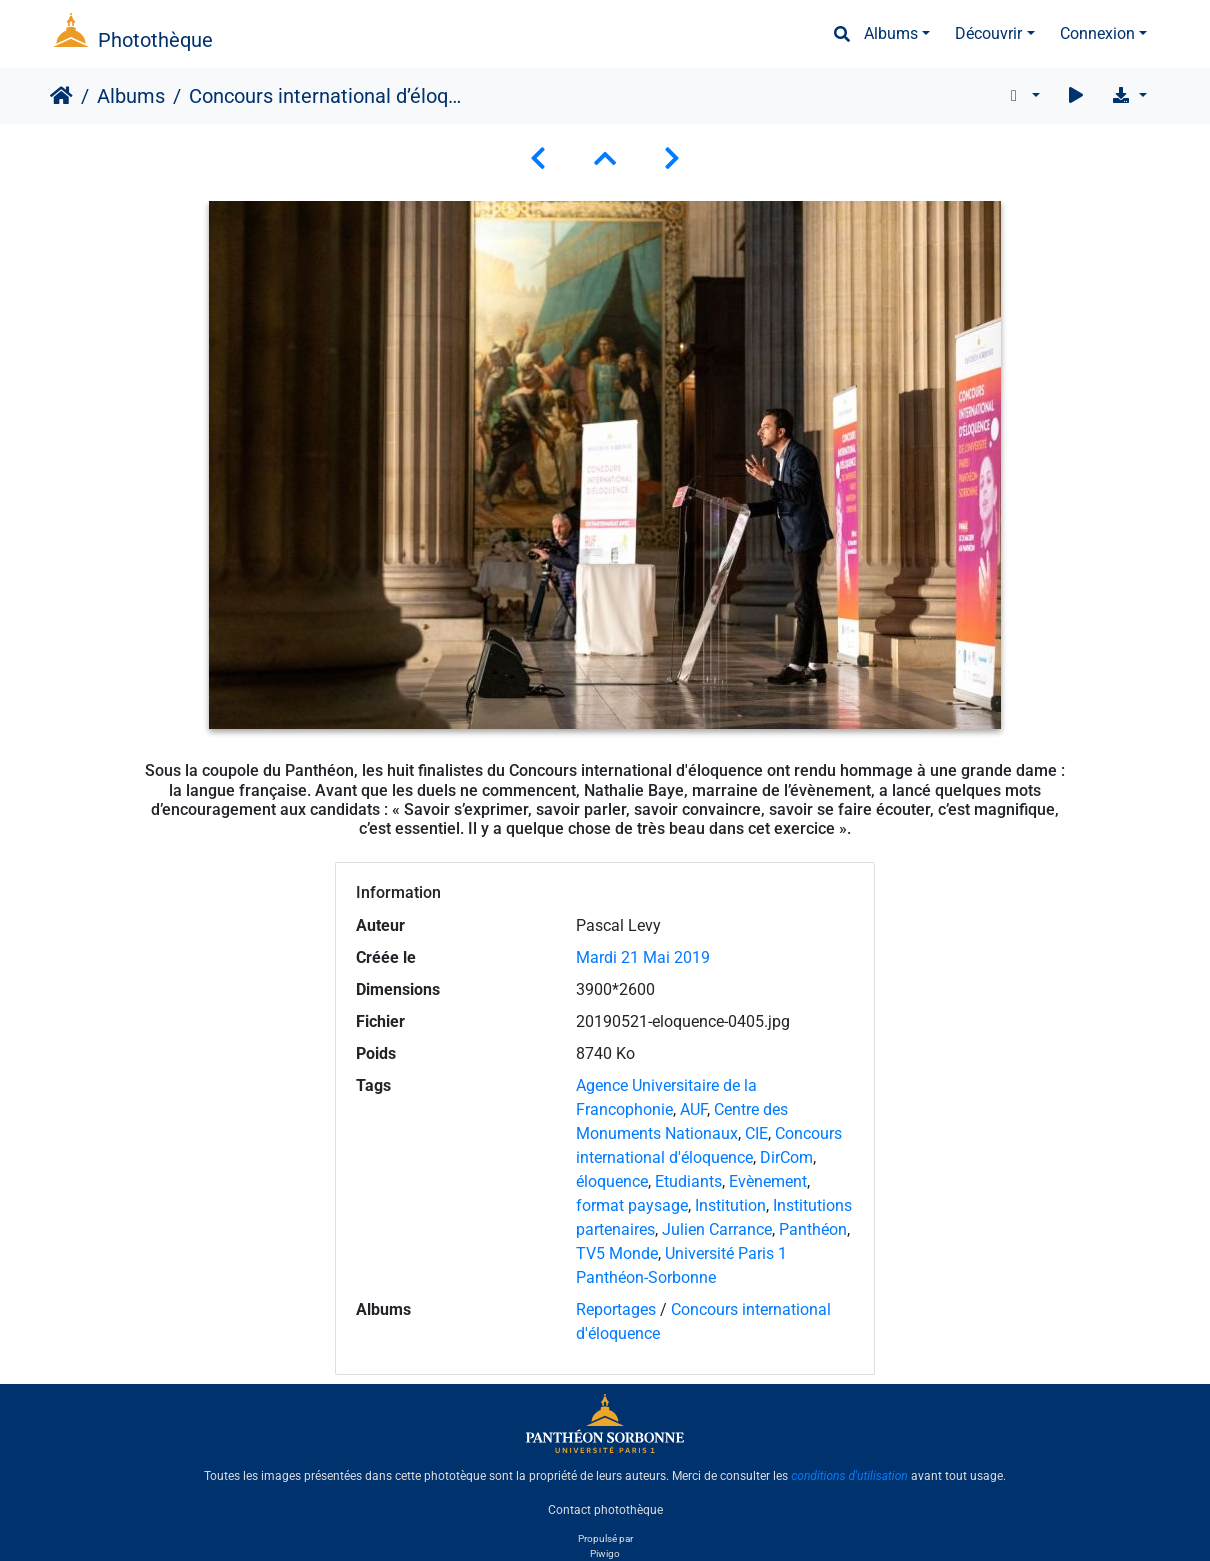 Image resolution: width=1210 pixels, height=1561 pixels. Describe the element at coordinates (617, 1253) in the screenshot. I see `TV5 Monde` at that location.